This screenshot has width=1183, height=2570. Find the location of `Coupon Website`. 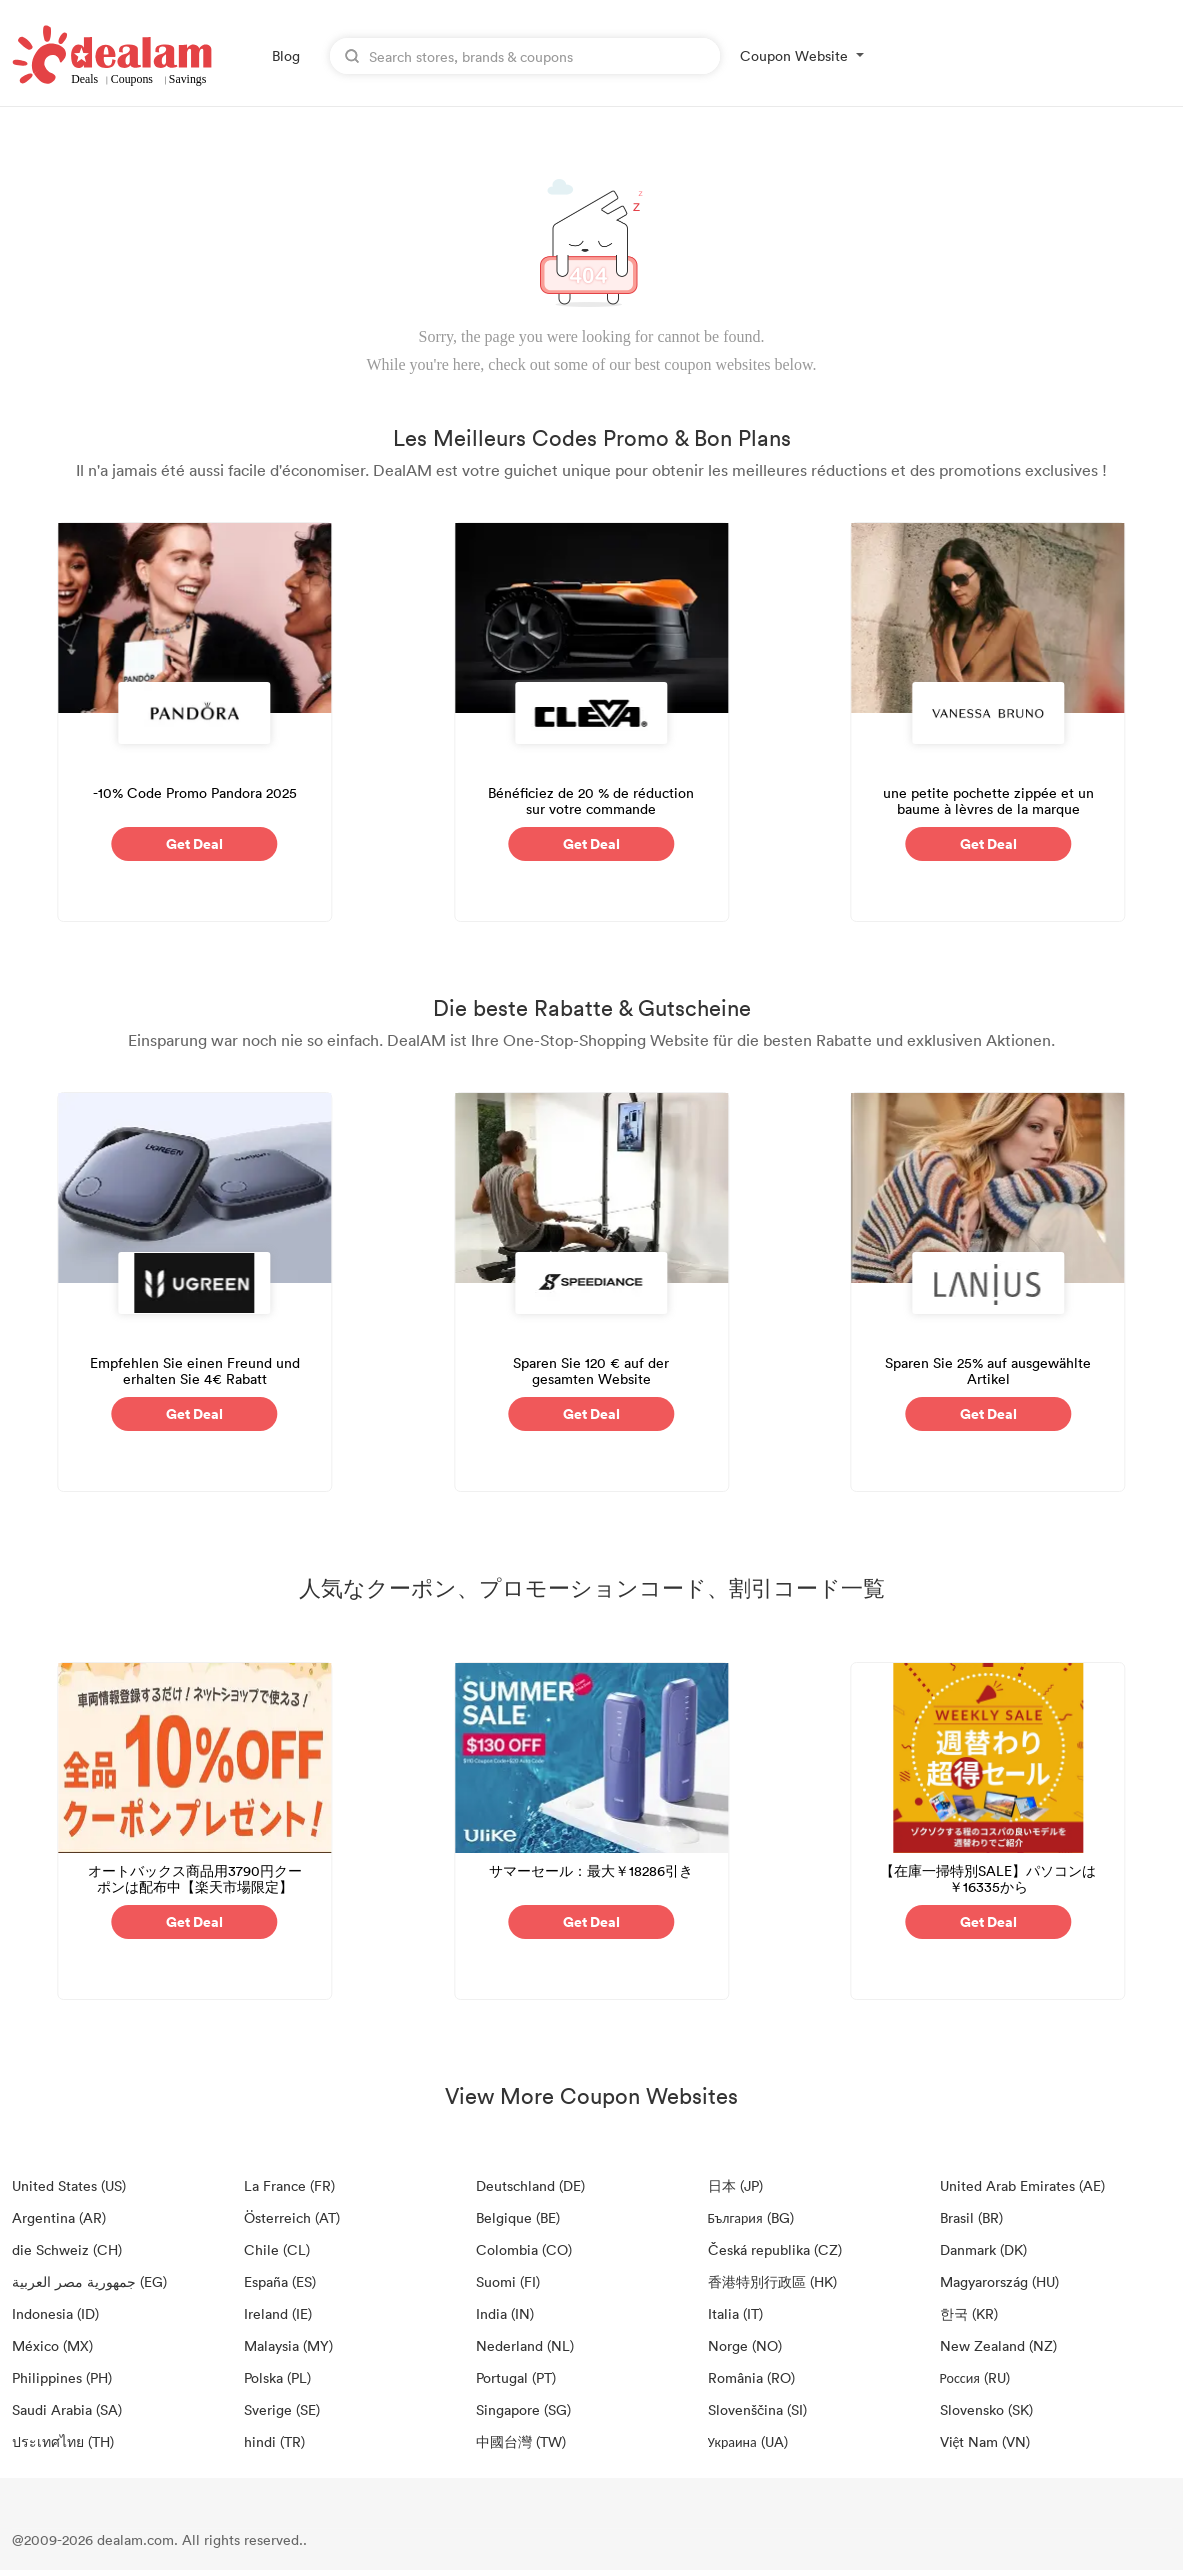

Coupon Website is located at coordinates (794, 55).